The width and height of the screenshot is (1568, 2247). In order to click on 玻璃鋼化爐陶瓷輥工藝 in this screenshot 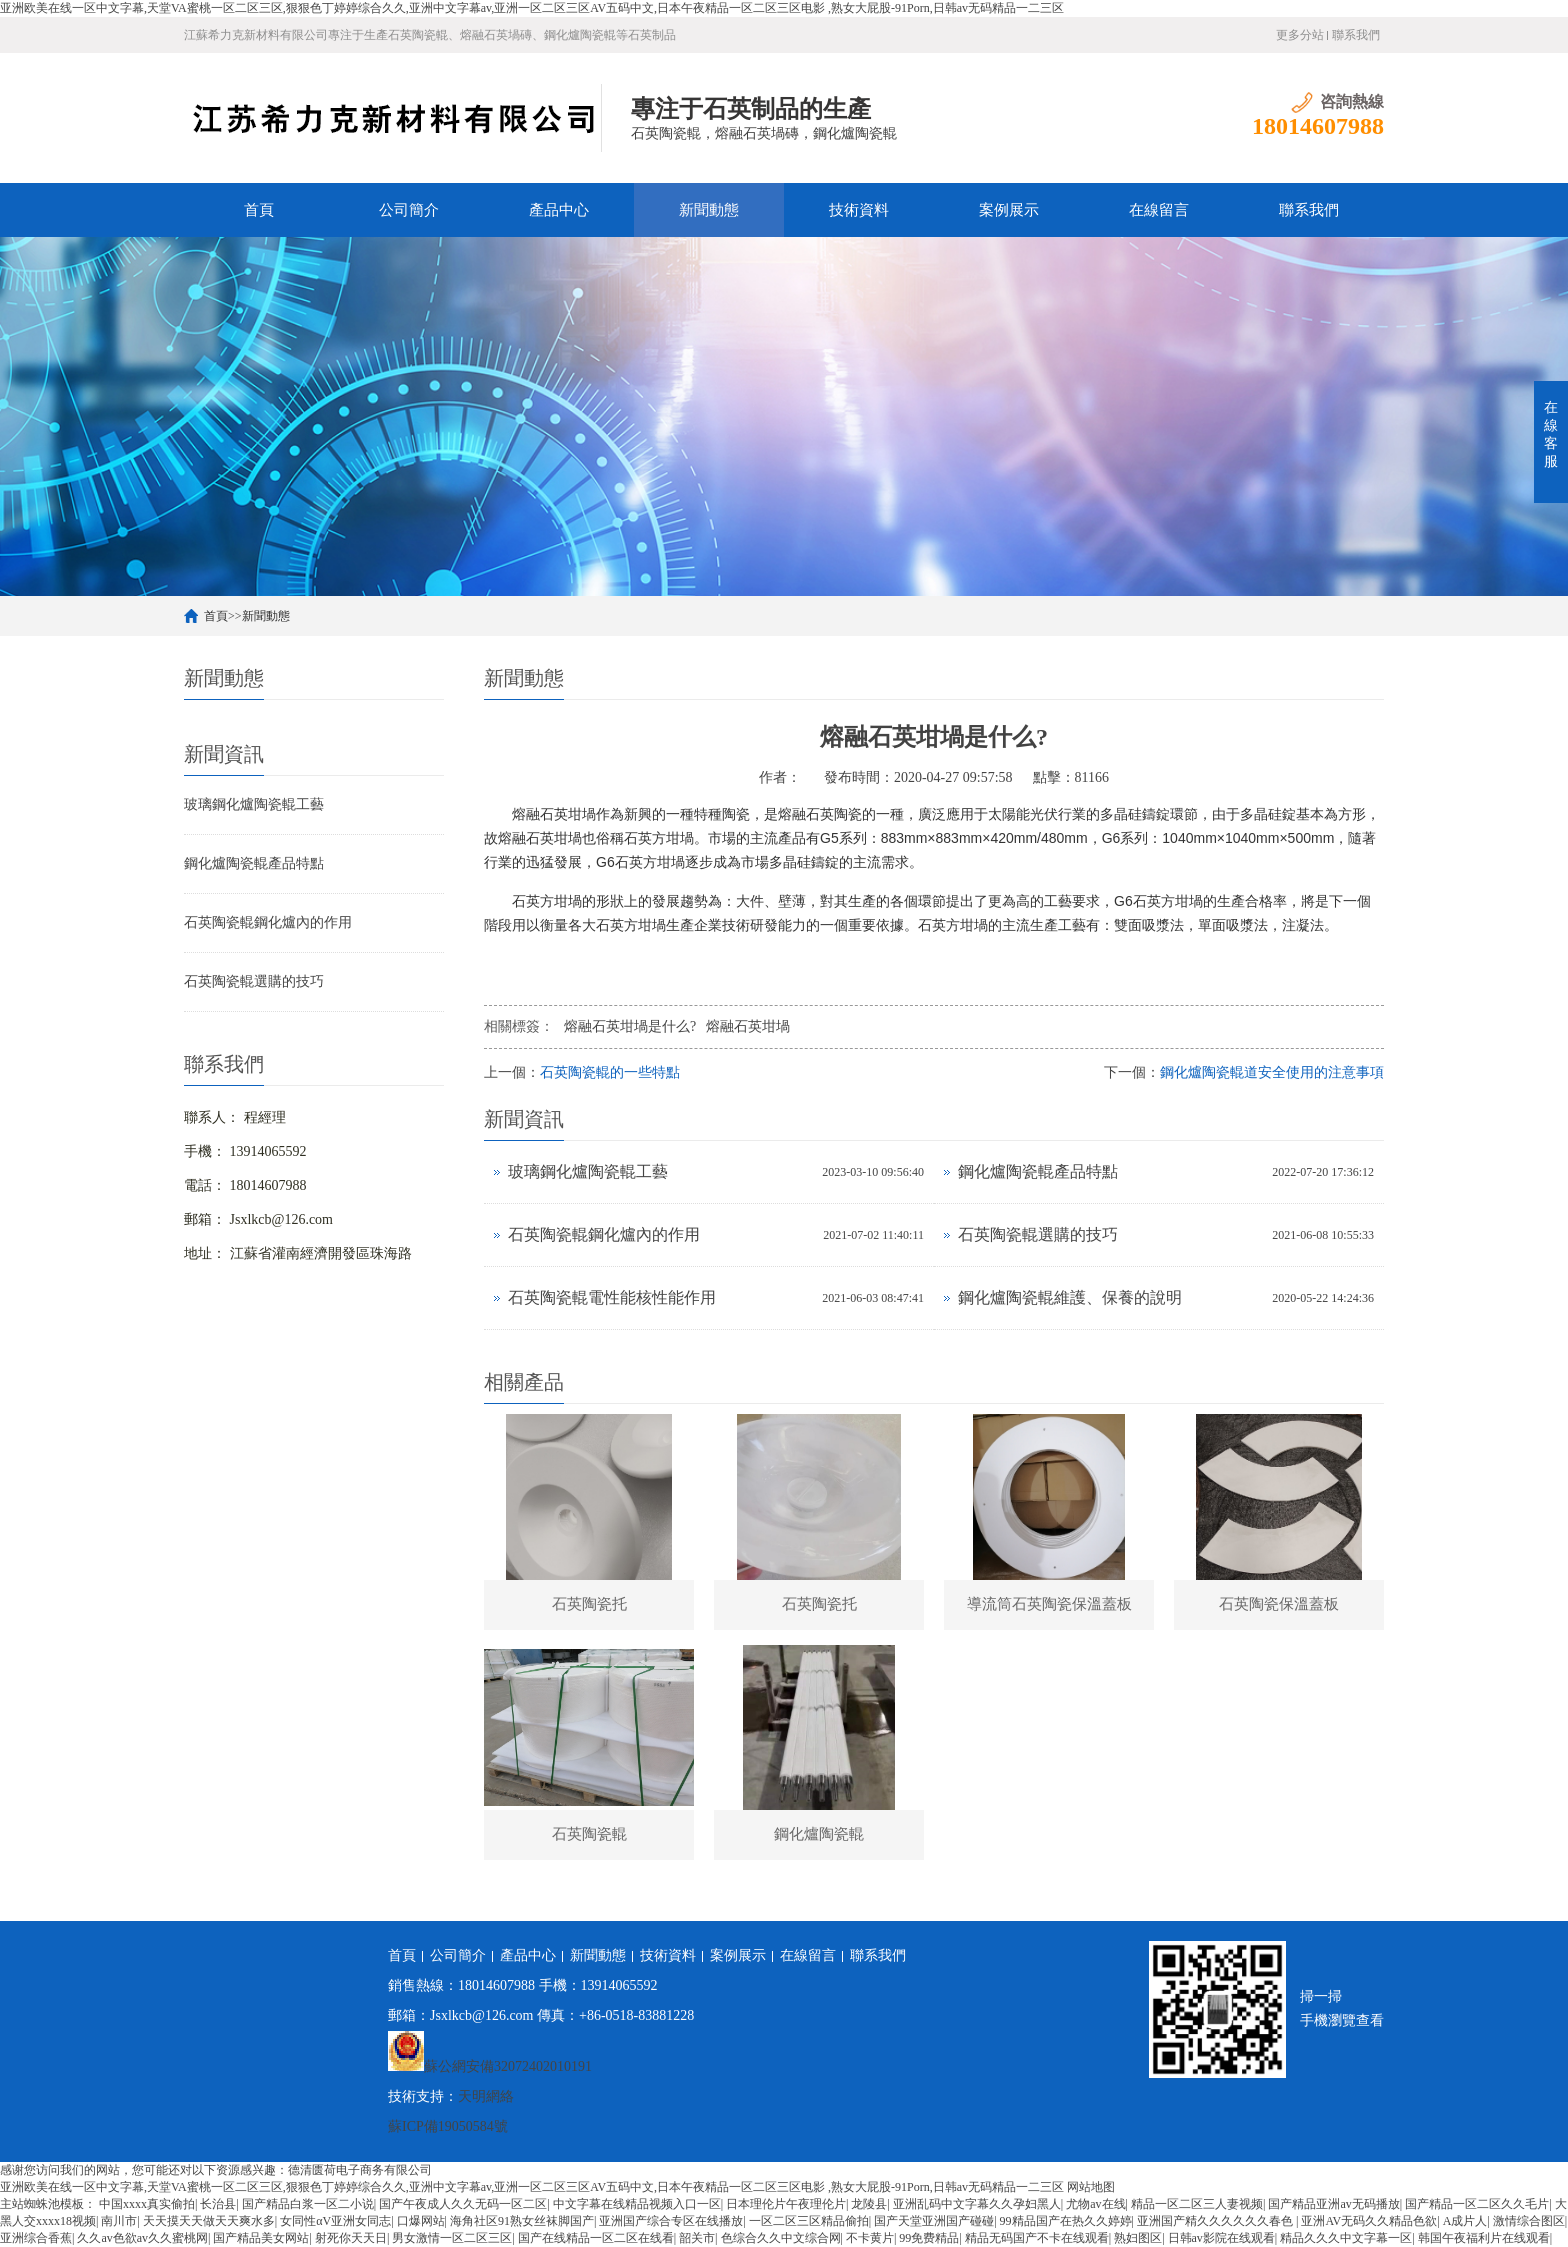, I will do `click(254, 804)`.